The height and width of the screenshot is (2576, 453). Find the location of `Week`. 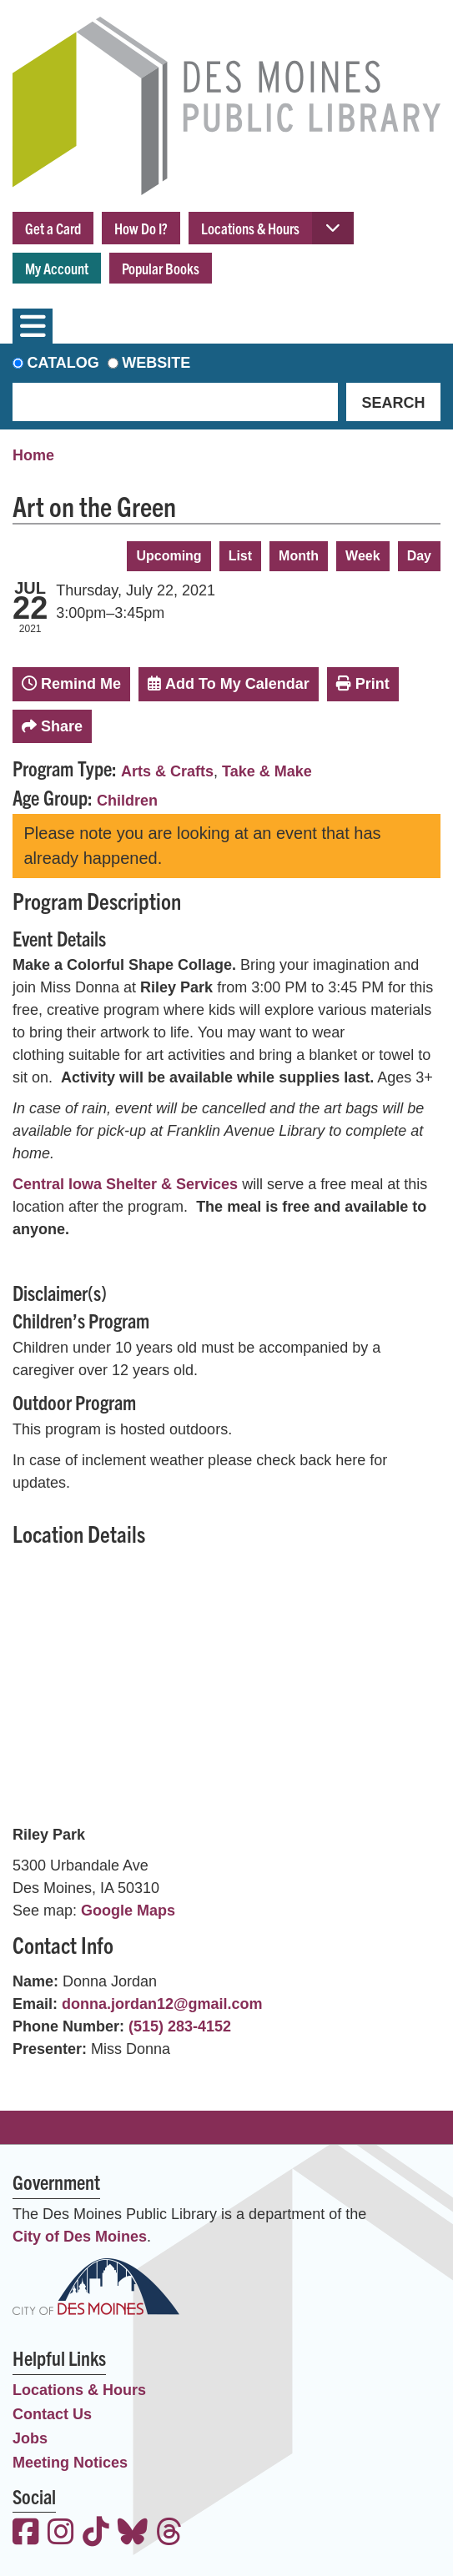

Week is located at coordinates (362, 556).